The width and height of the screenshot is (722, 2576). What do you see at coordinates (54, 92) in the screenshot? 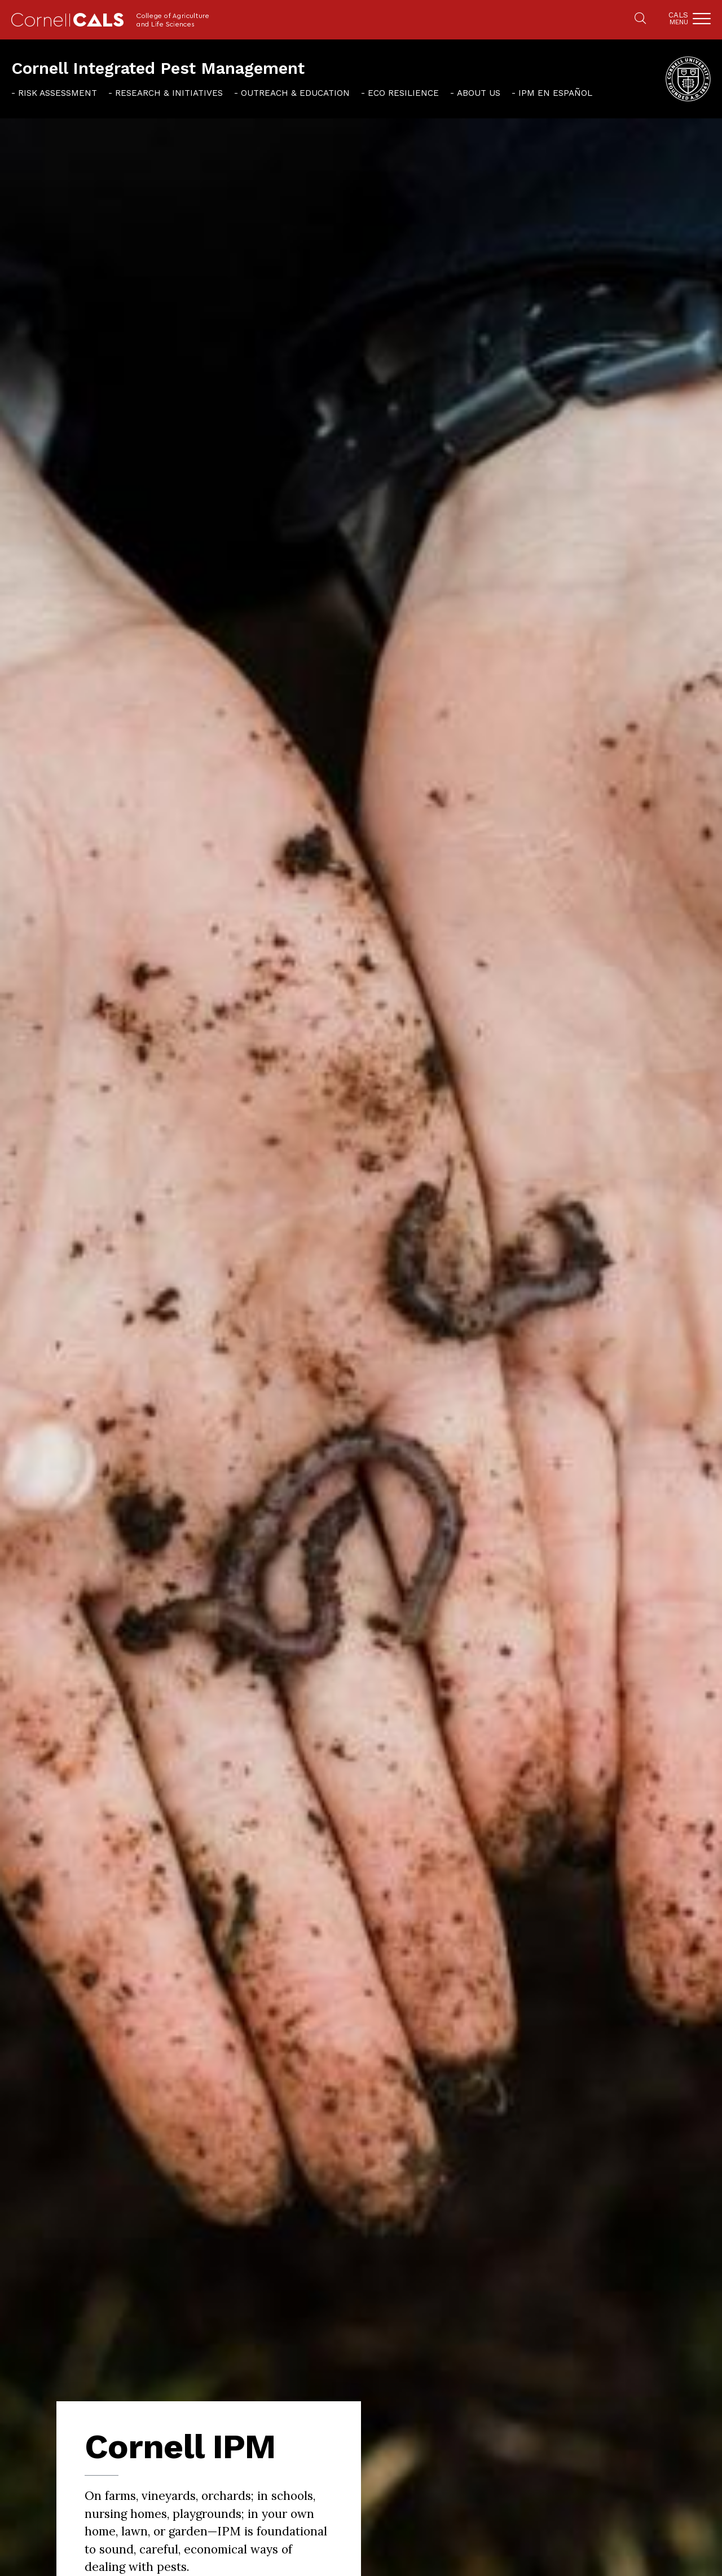
I see `[menuitem]` at bounding box center [54, 92].